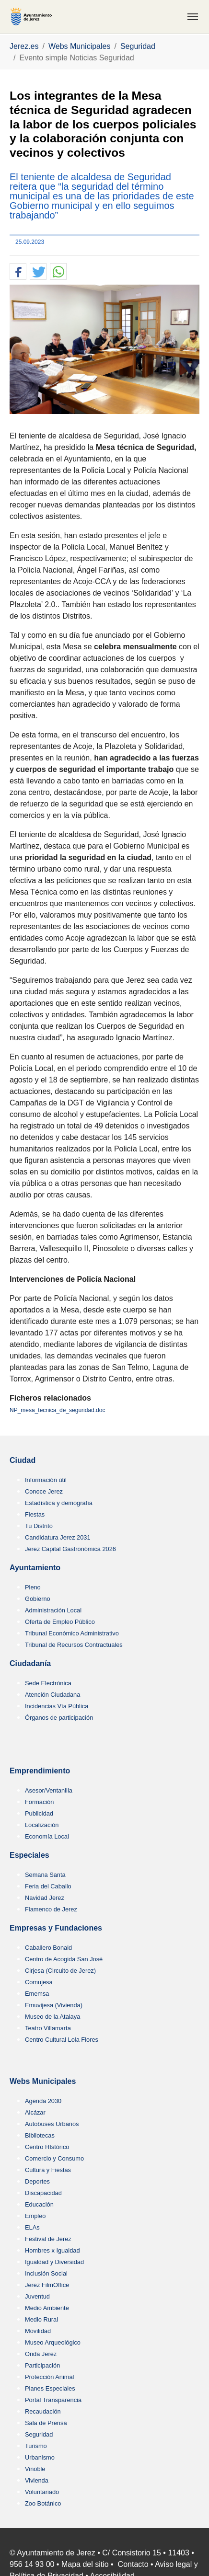 The image size is (209, 2576). What do you see at coordinates (85, 2564) in the screenshot?
I see `Mapa del sitio` at bounding box center [85, 2564].